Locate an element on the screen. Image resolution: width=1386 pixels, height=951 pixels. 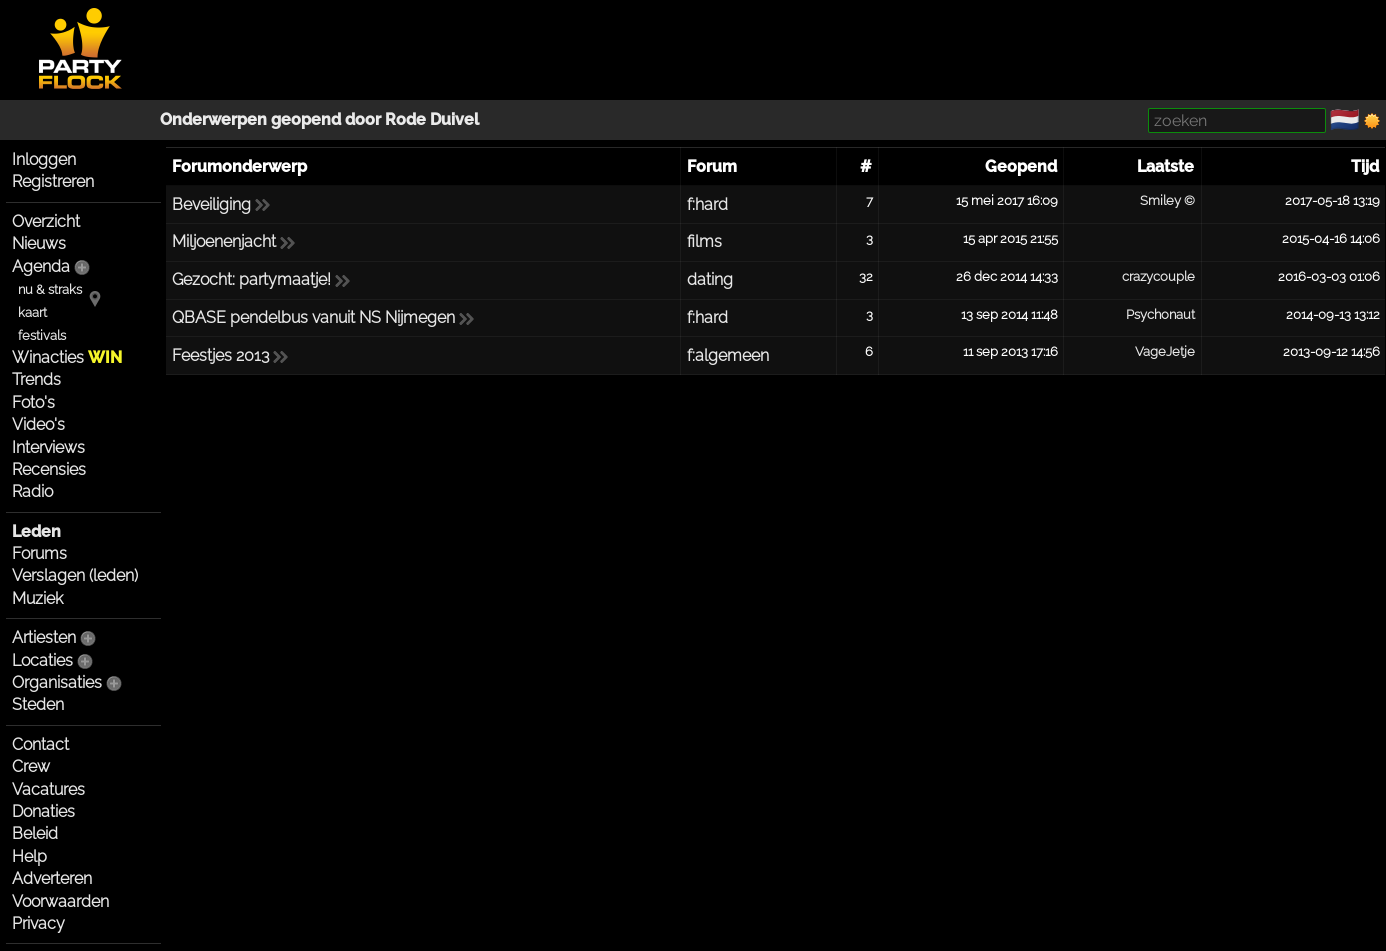
Adverteren is located at coordinates (52, 878).